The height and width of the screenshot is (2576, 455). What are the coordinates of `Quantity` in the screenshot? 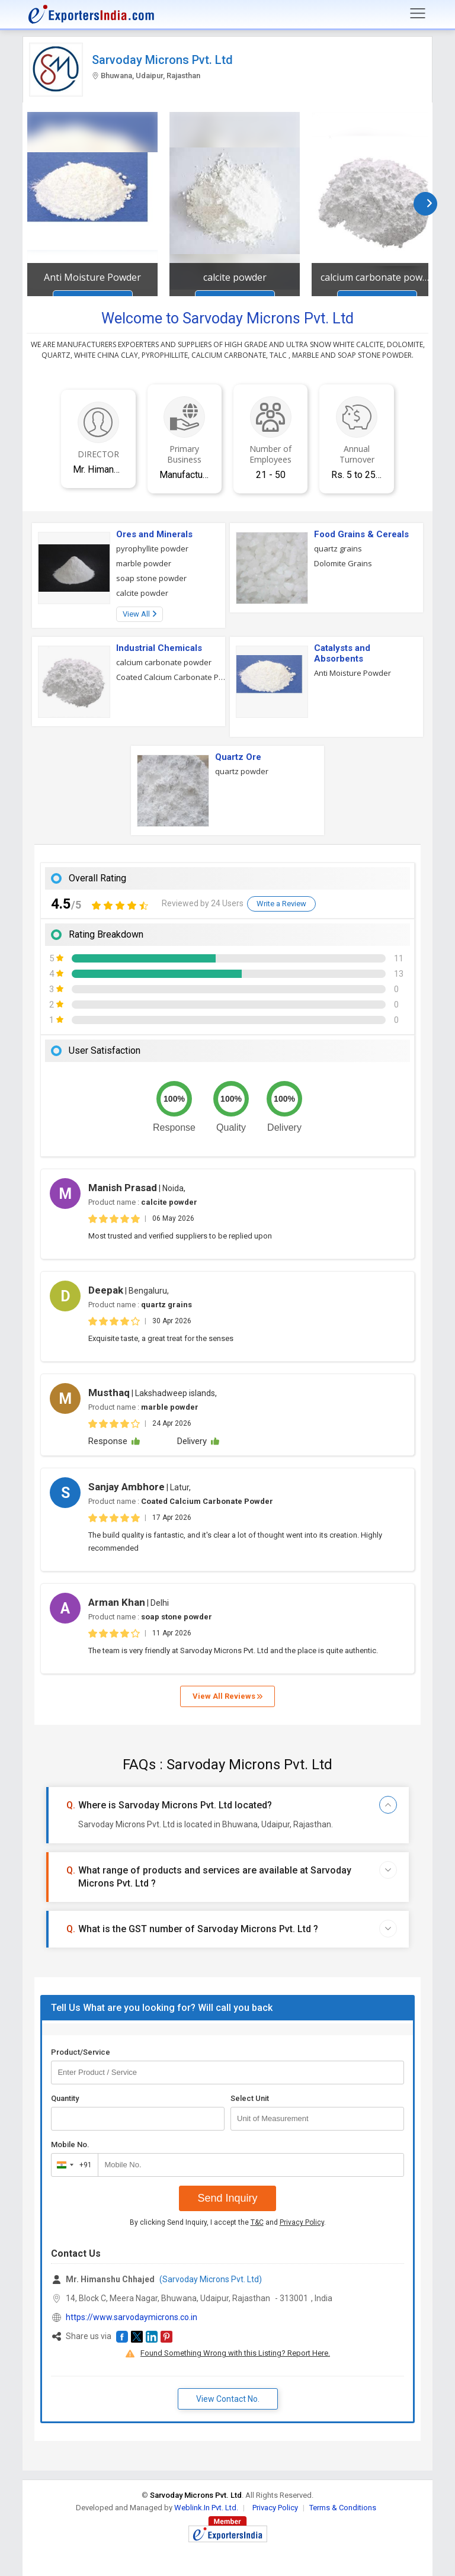 It's located at (65, 2098).